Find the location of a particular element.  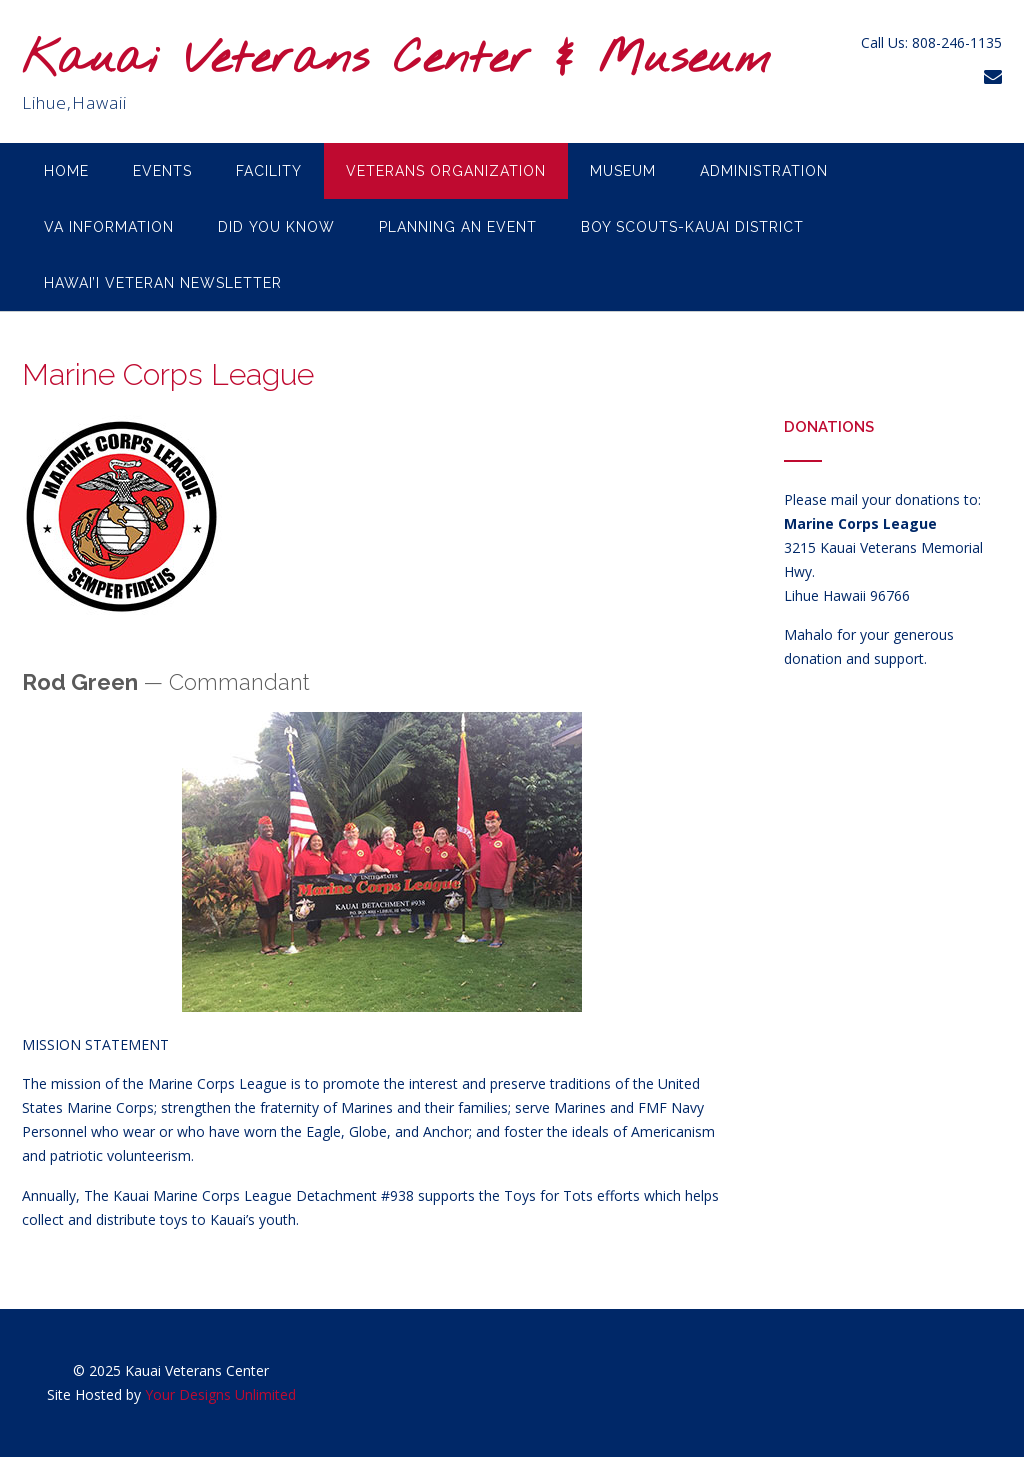

Hawai’i Veteran Newsletter is located at coordinates (163, 283).